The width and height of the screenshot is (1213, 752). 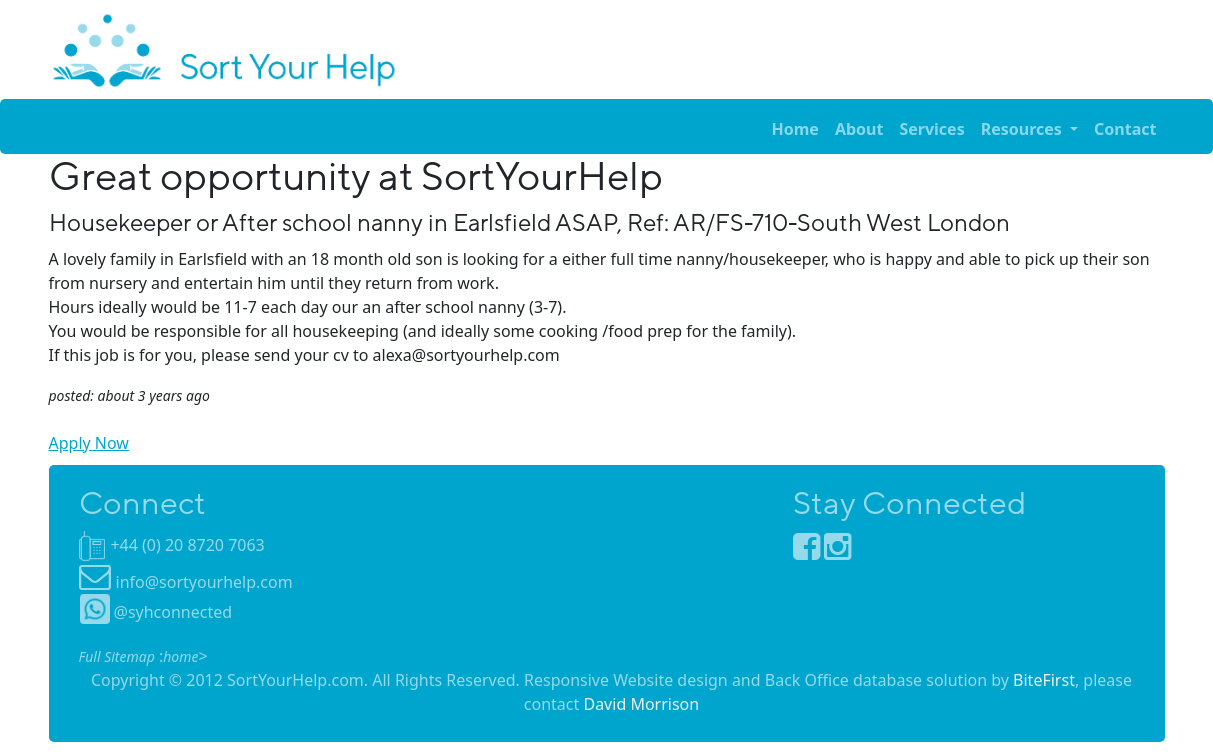 I want to click on Contact, so click(x=1125, y=129).